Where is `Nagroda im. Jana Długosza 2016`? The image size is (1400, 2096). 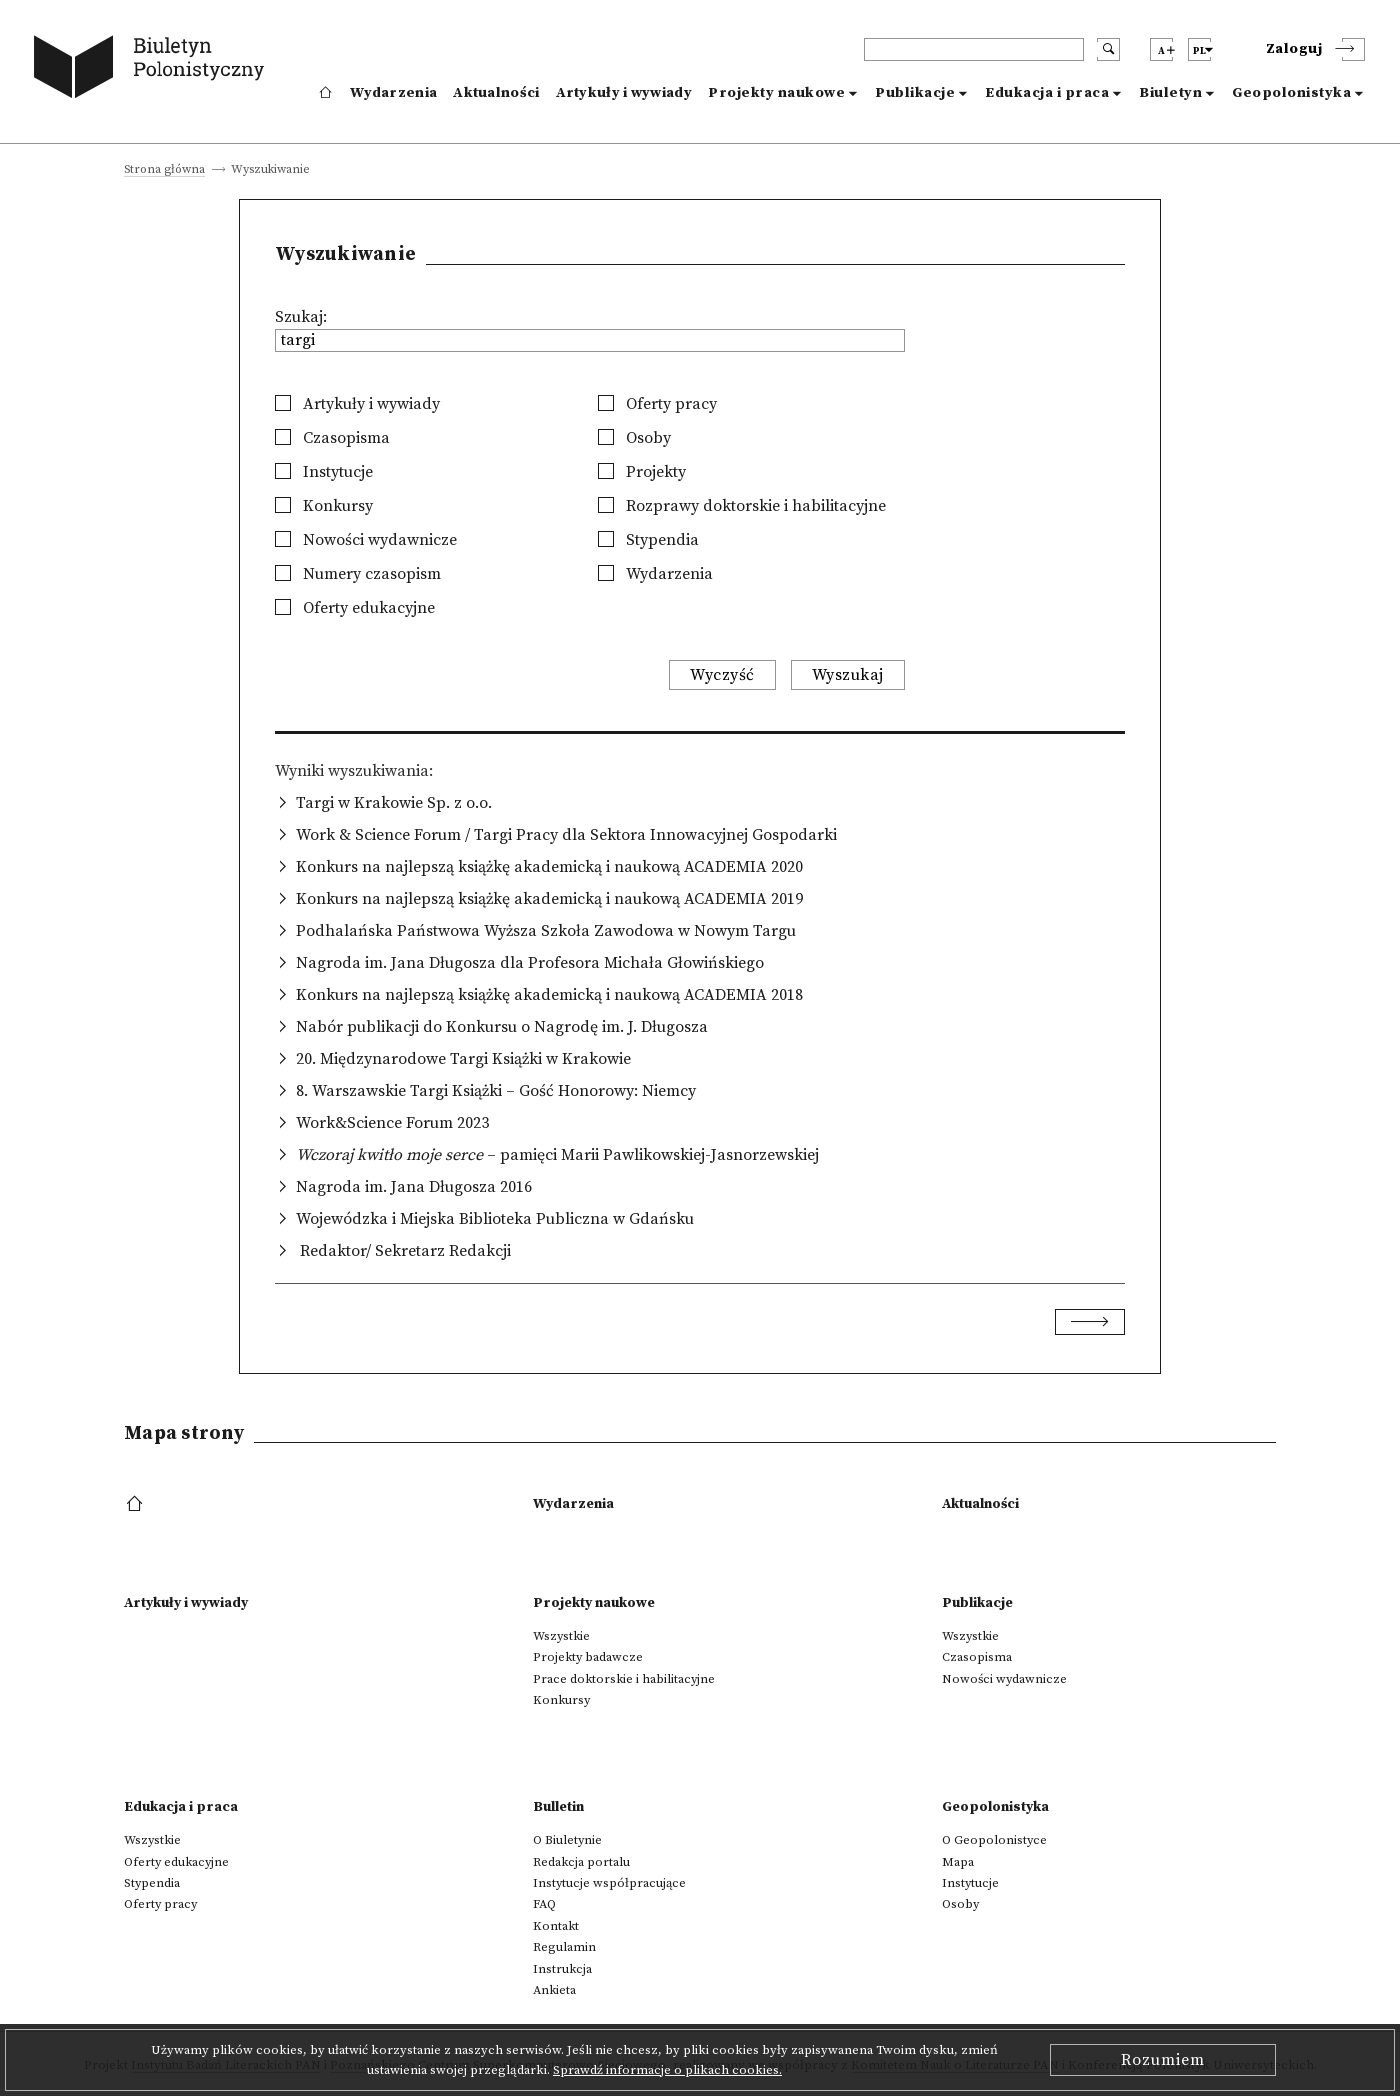
Nagroda im. Jana Długosza 2016 is located at coordinates (414, 1187).